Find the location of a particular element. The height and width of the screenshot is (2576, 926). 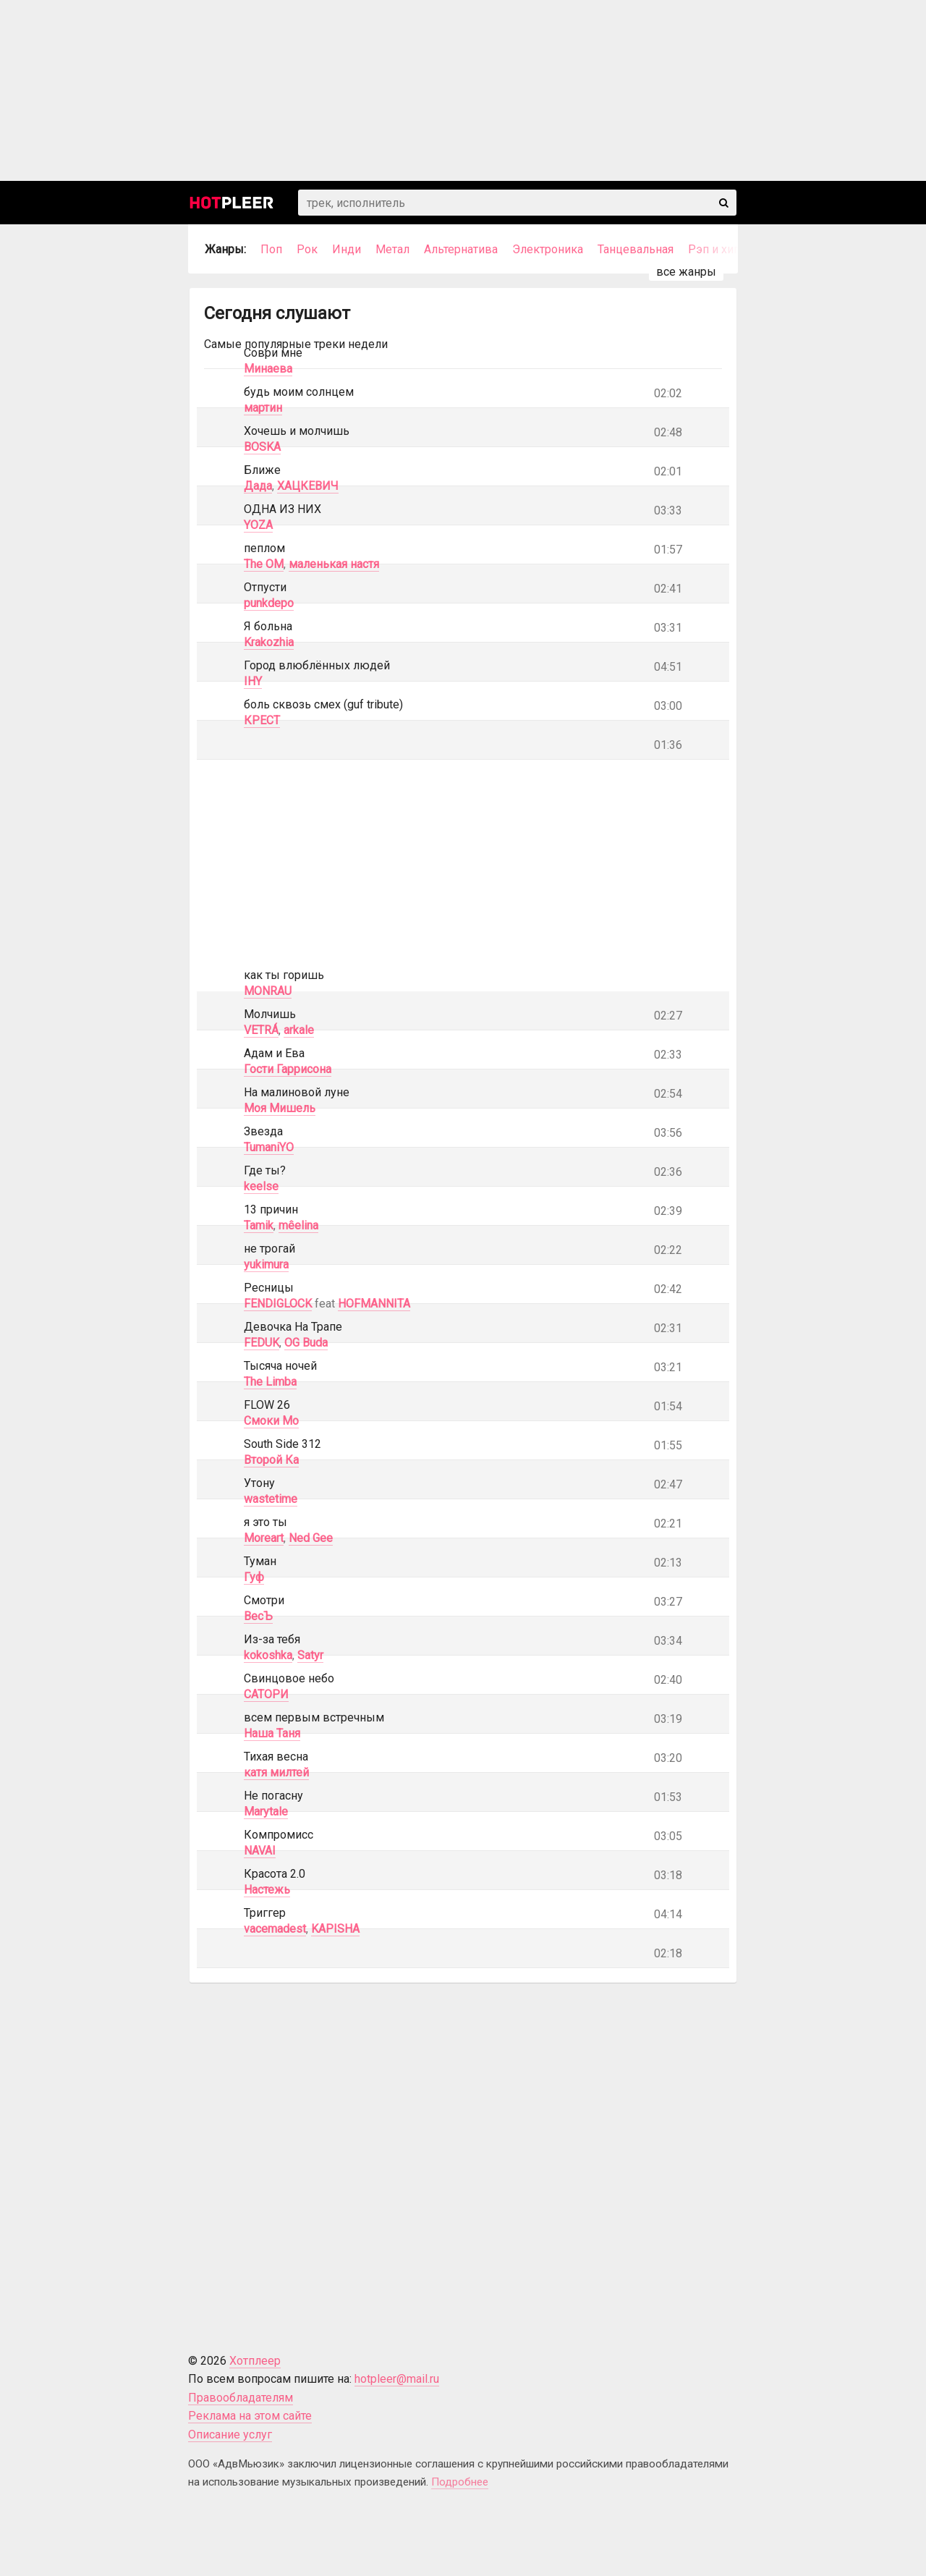

Рок is located at coordinates (307, 249).